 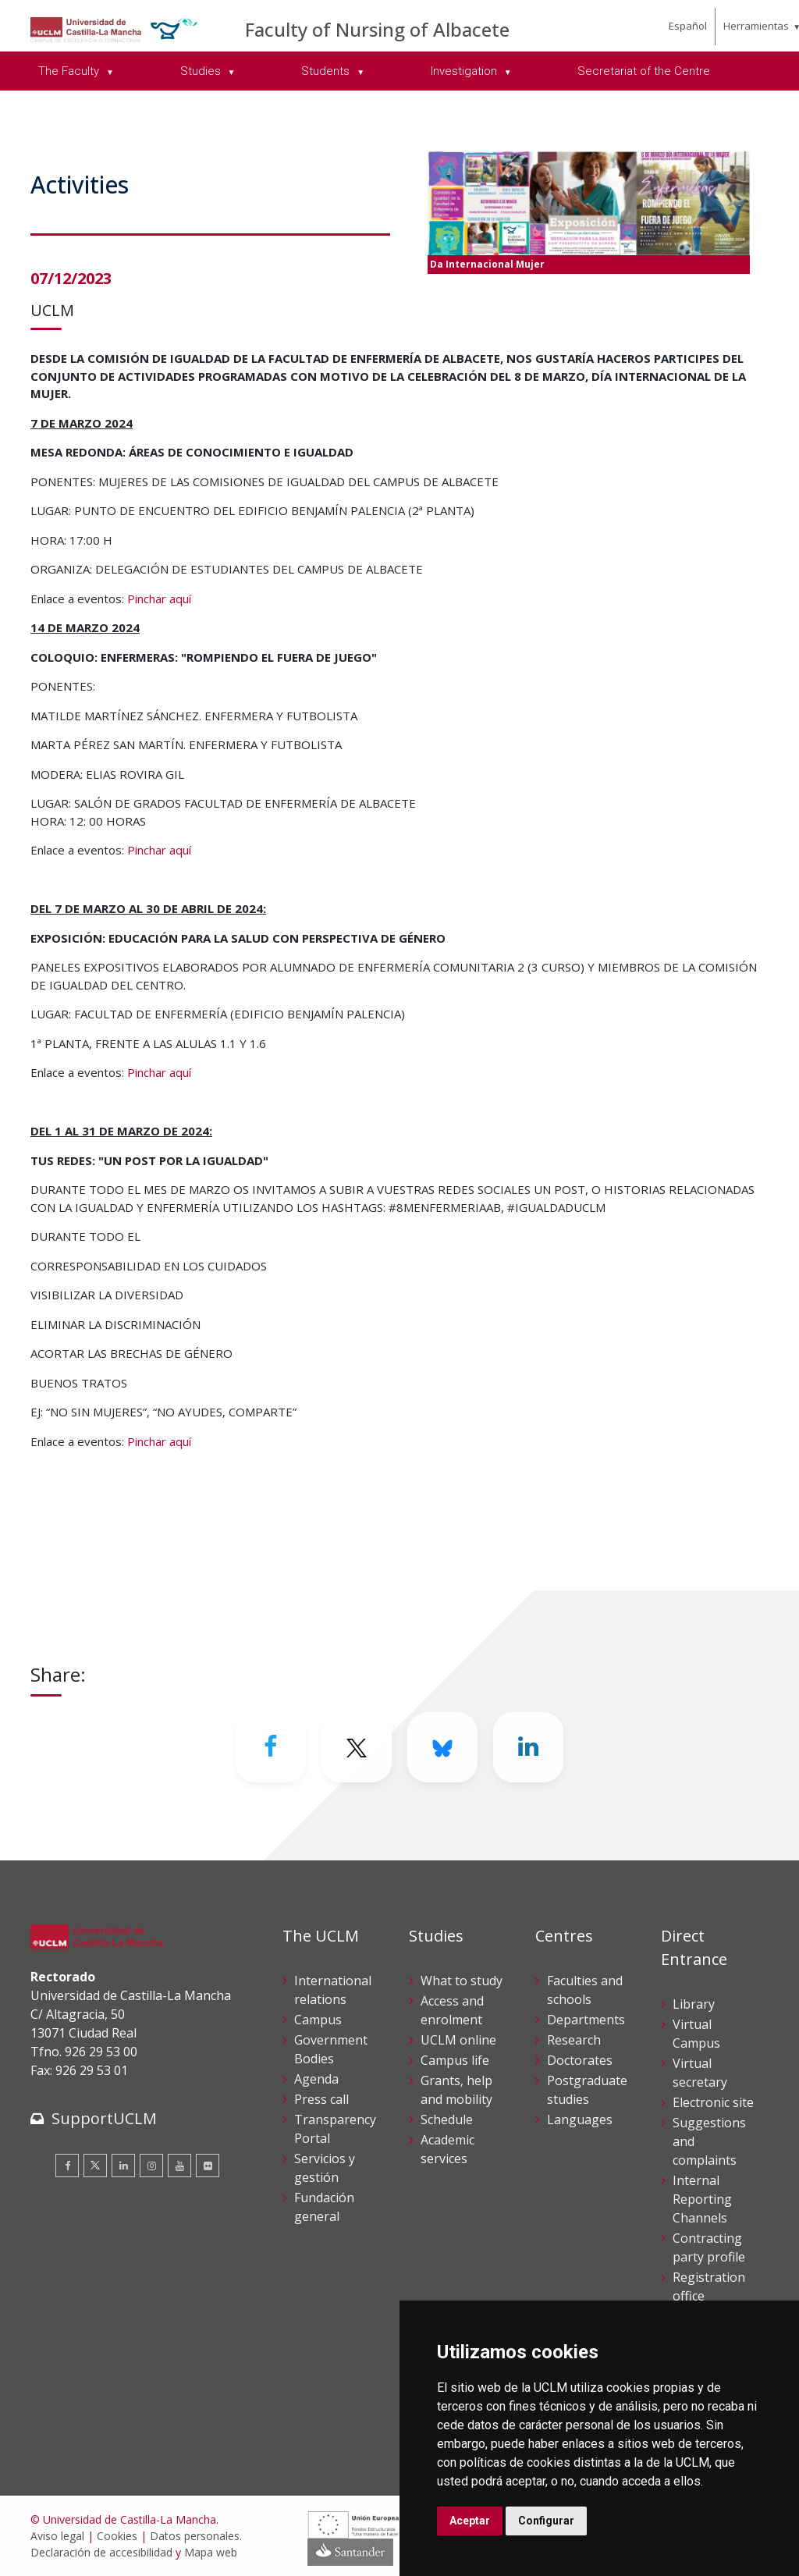 I want to click on Students [menuitem], so click(x=327, y=71).